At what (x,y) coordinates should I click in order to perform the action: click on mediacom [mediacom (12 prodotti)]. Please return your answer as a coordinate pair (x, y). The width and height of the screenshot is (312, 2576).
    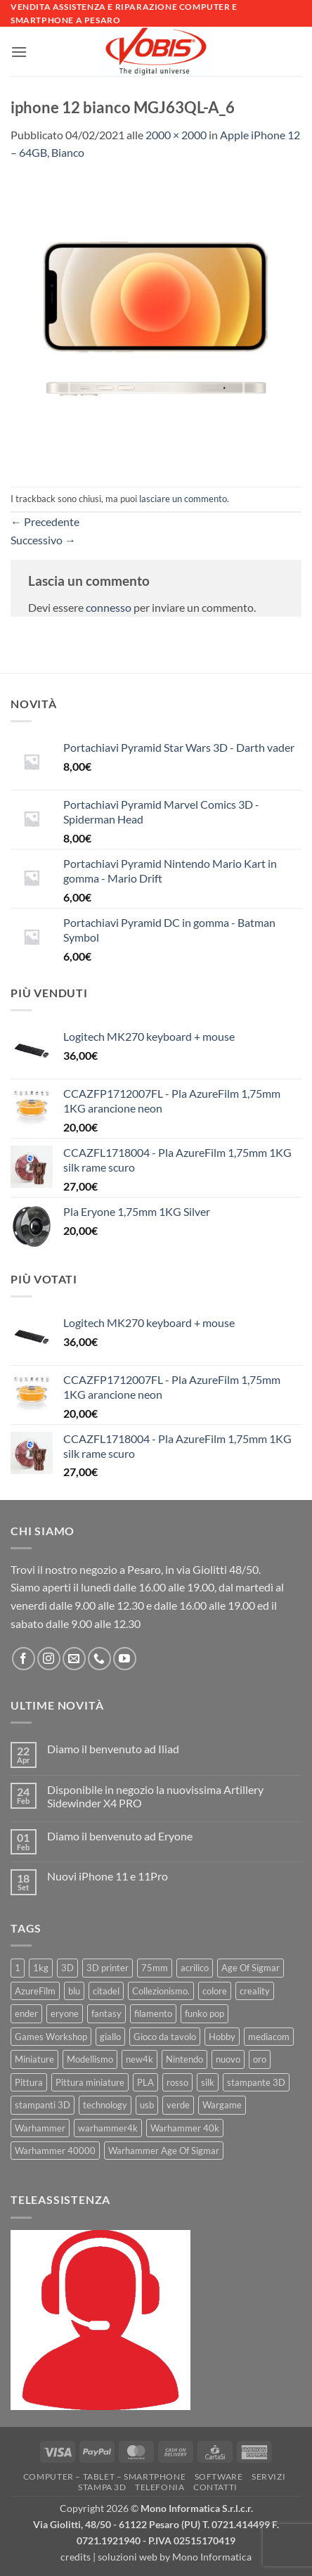
    Looking at the image, I should click on (269, 2036).